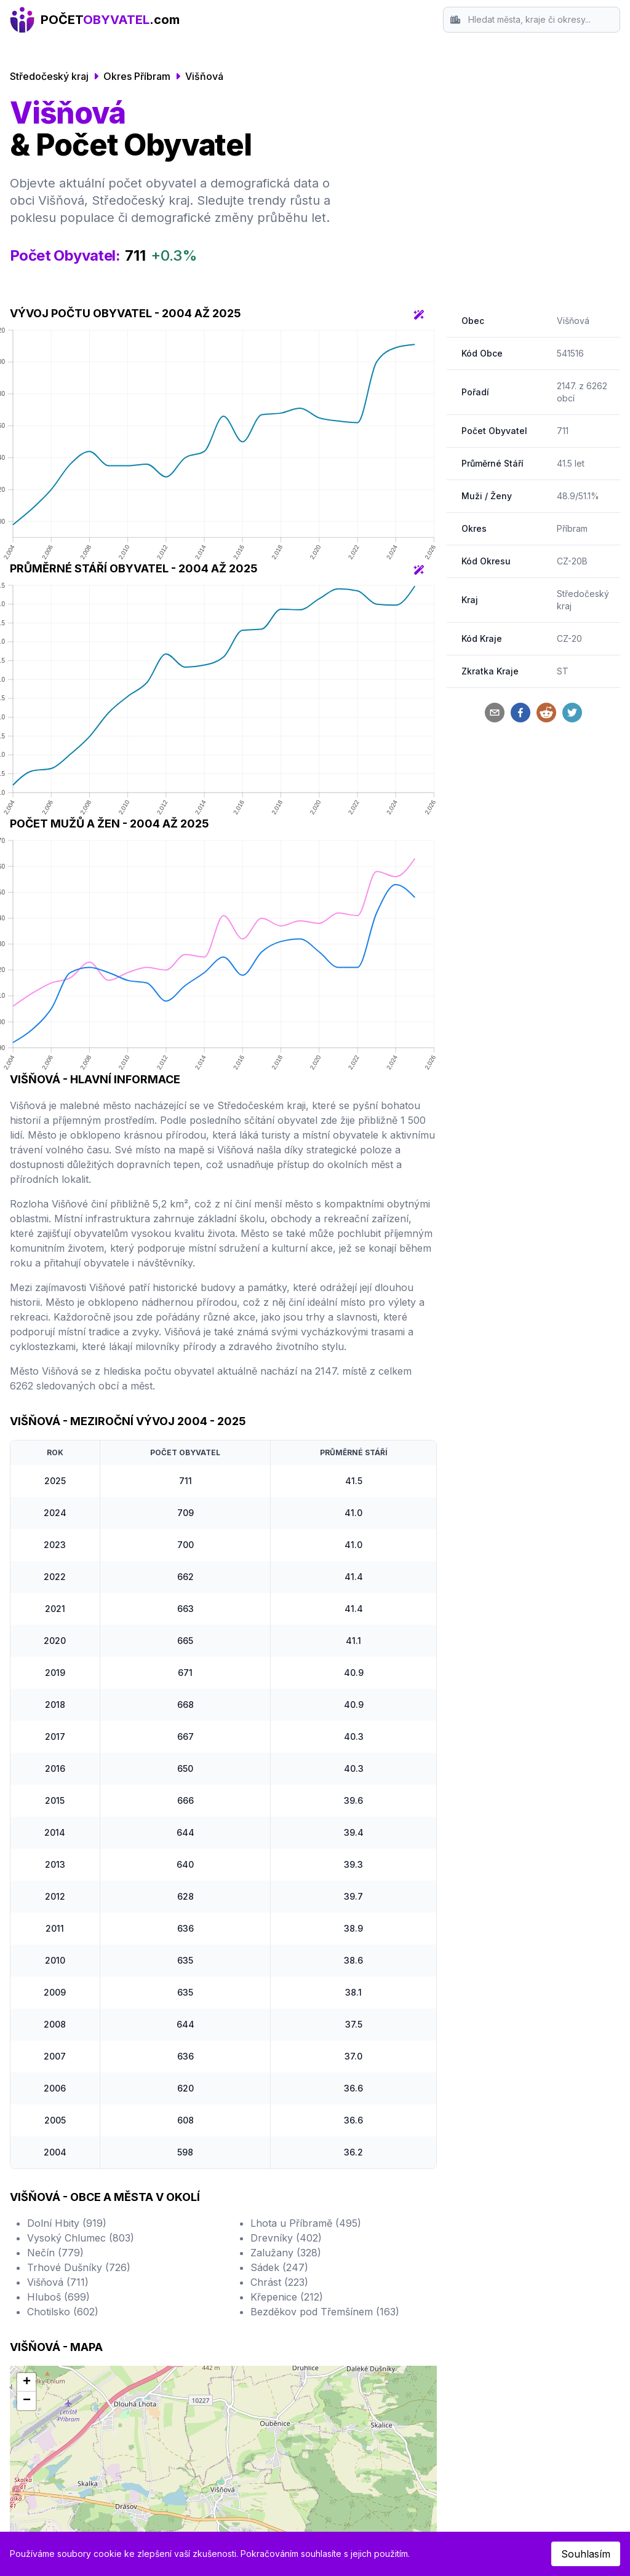 The width and height of the screenshot is (630, 2576). What do you see at coordinates (78, 2267) in the screenshot?
I see `Trhové Dušníky (726)` at bounding box center [78, 2267].